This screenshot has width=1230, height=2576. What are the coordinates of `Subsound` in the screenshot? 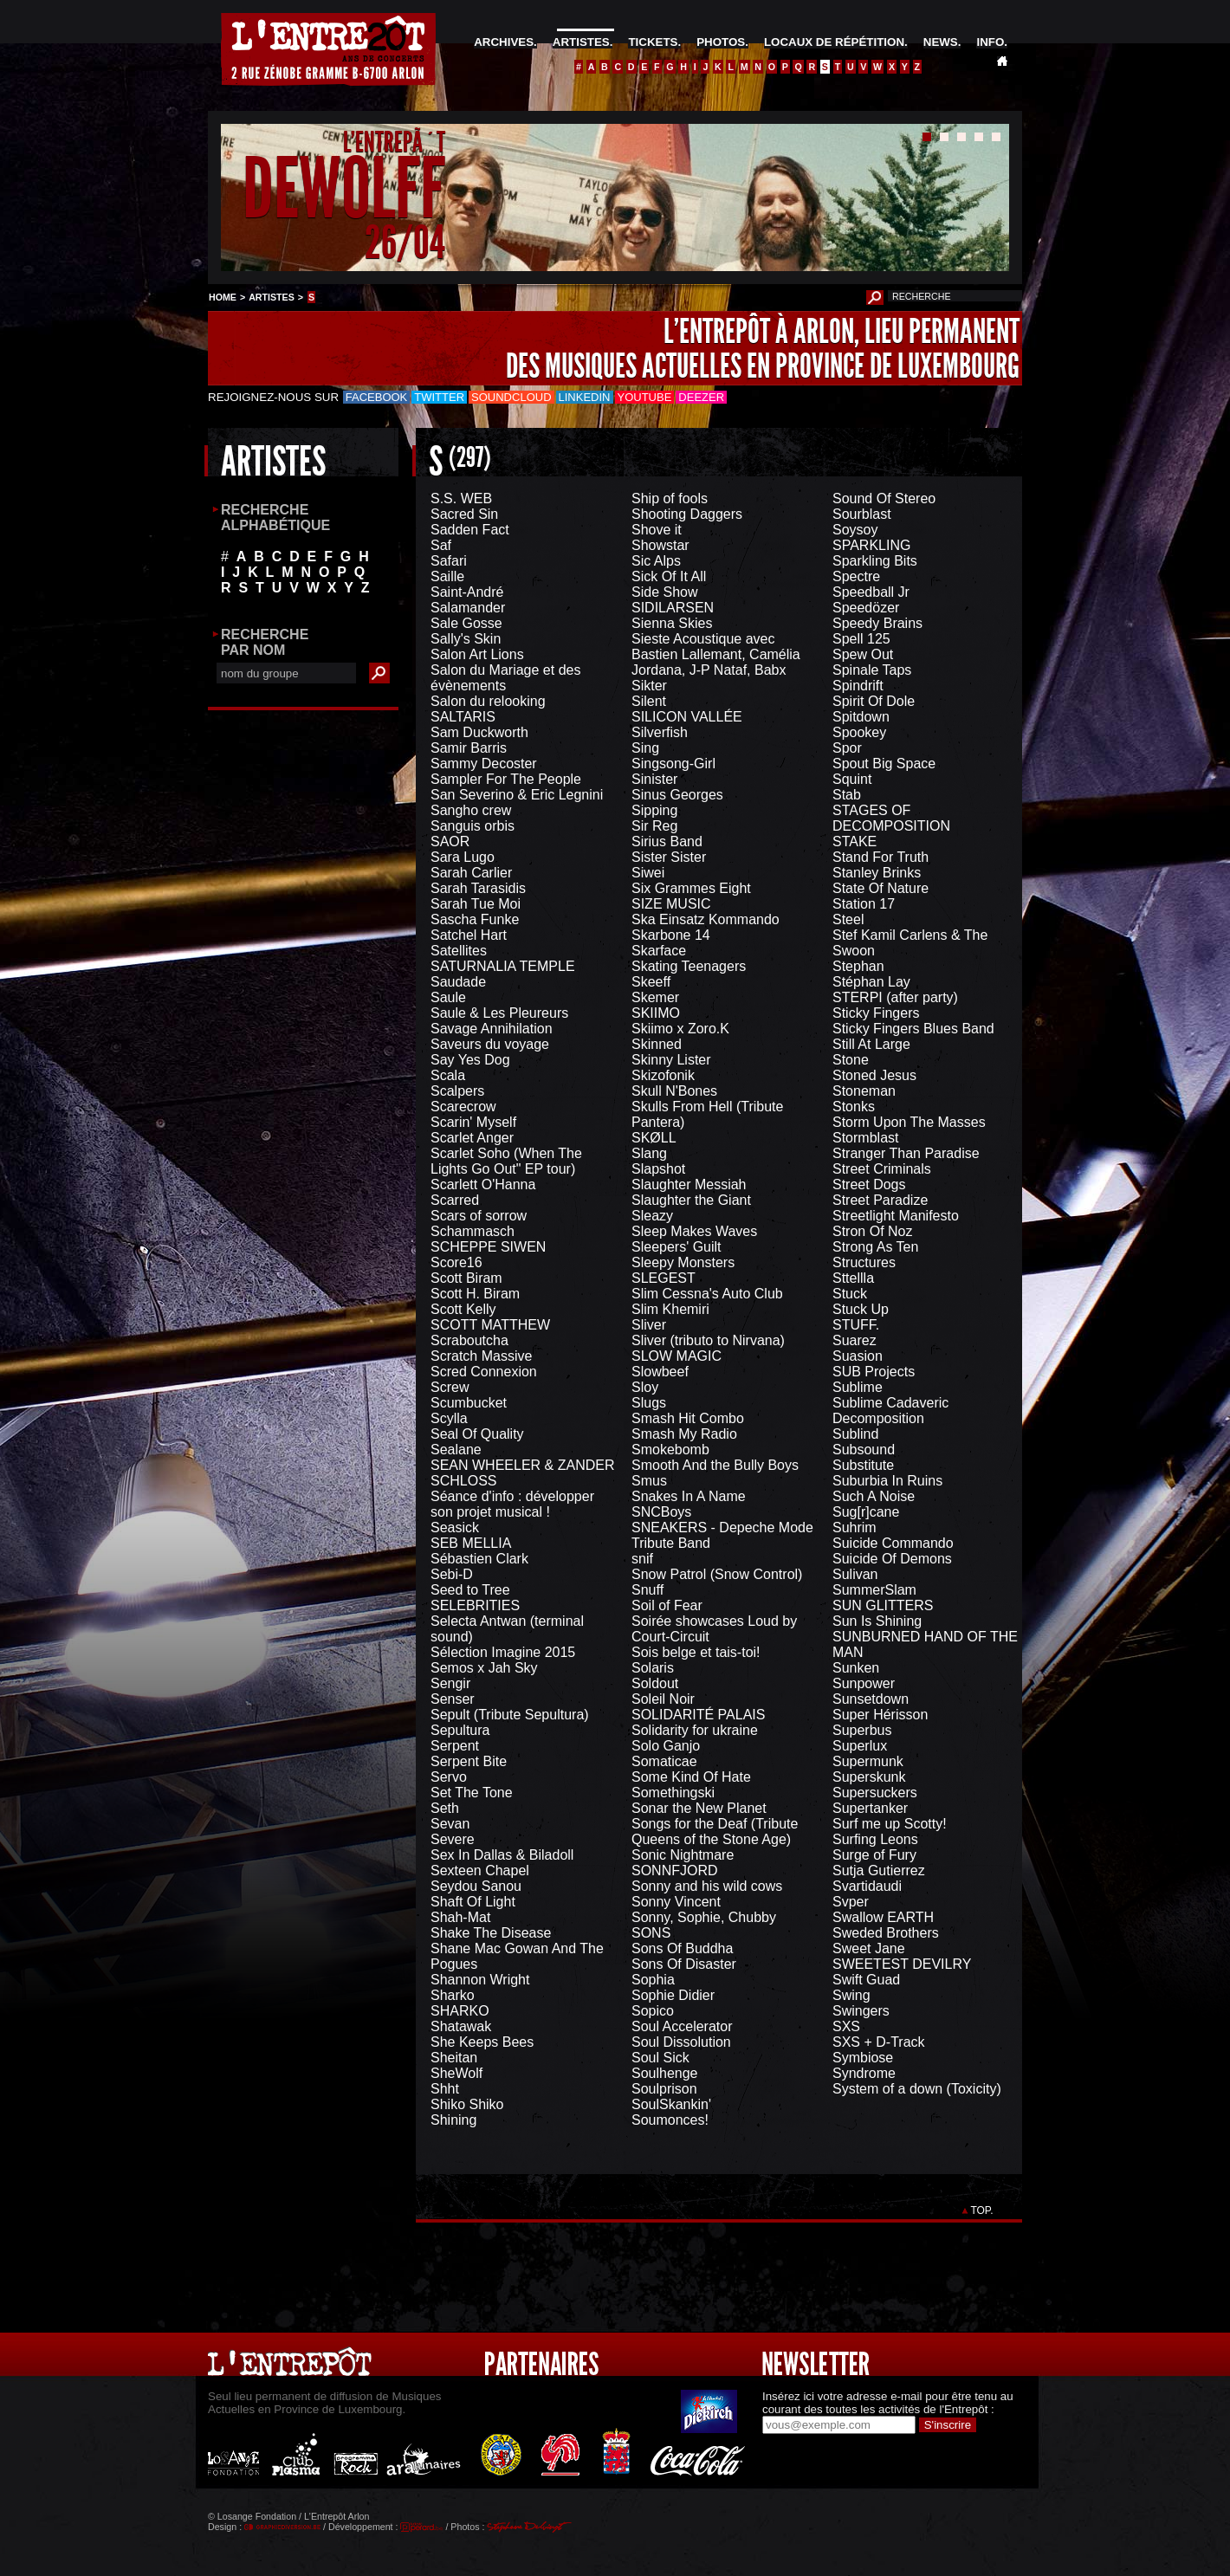 It's located at (863, 1449).